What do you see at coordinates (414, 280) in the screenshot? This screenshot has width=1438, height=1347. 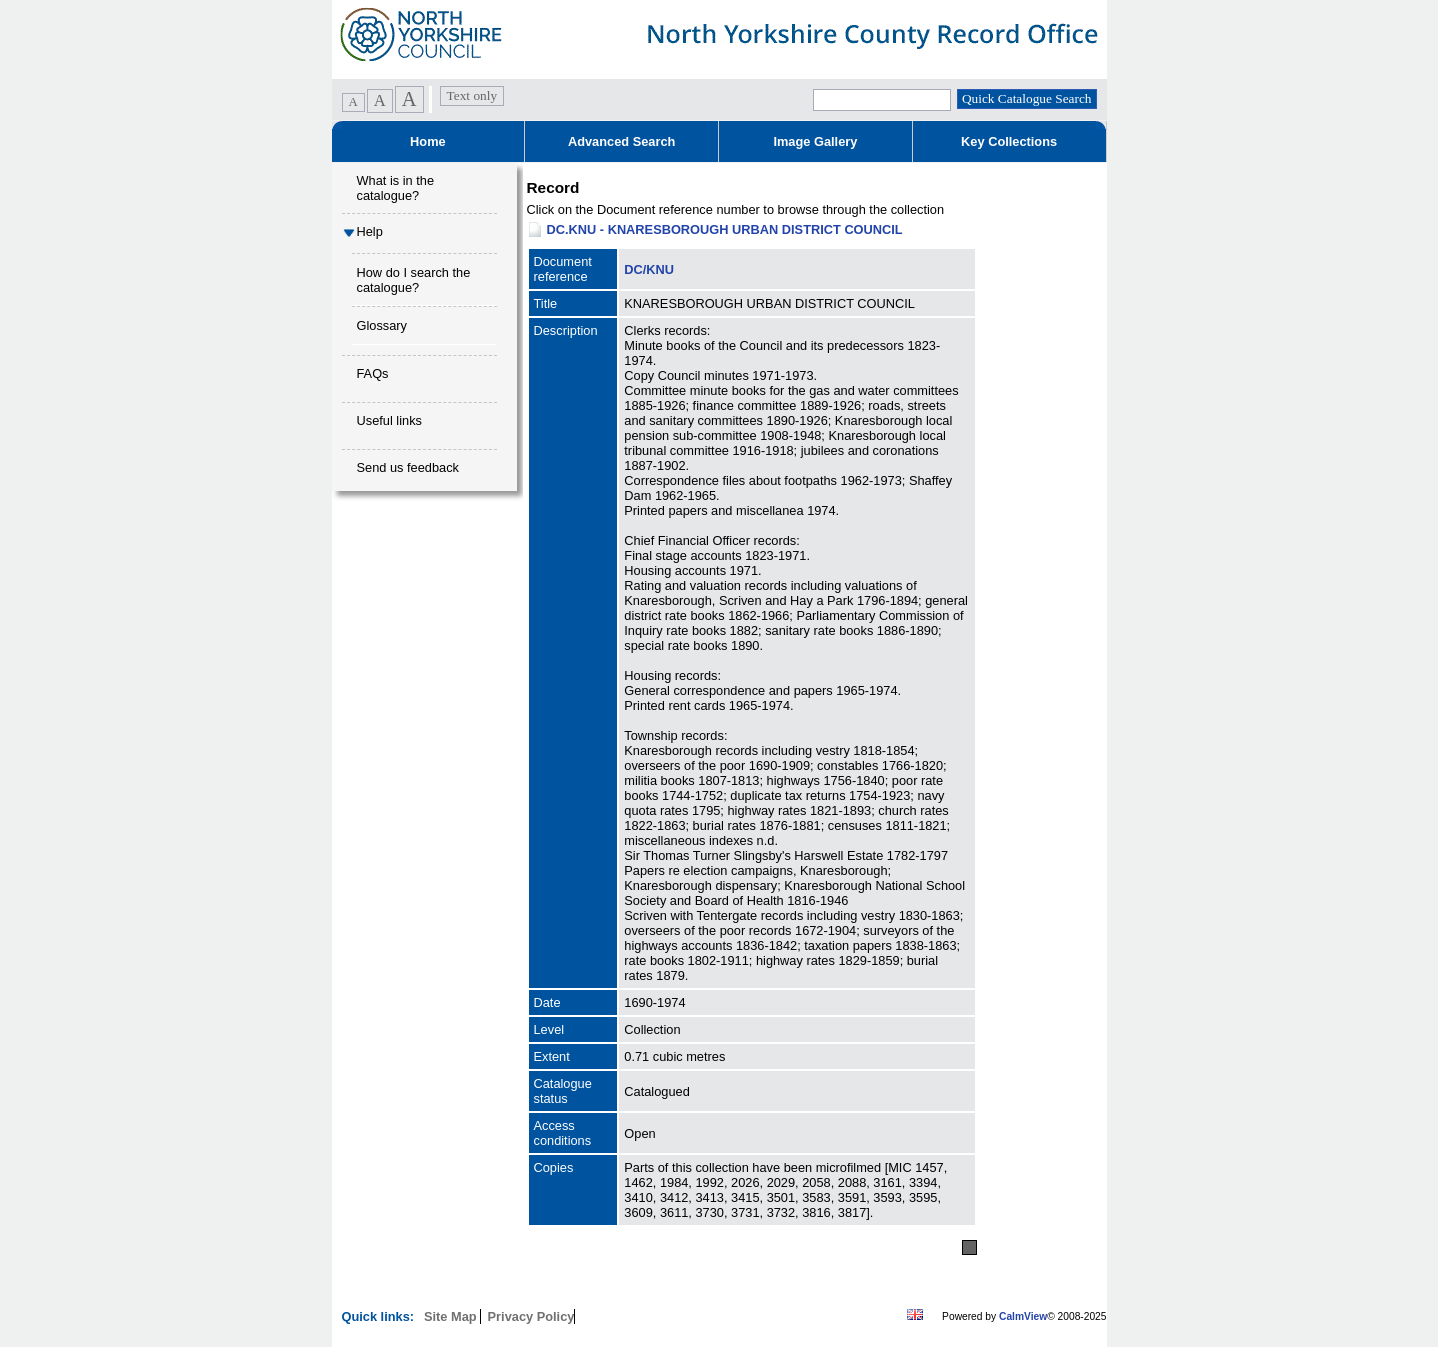 I see `How do I search the catalogue?` at bounding box center [414, 280].